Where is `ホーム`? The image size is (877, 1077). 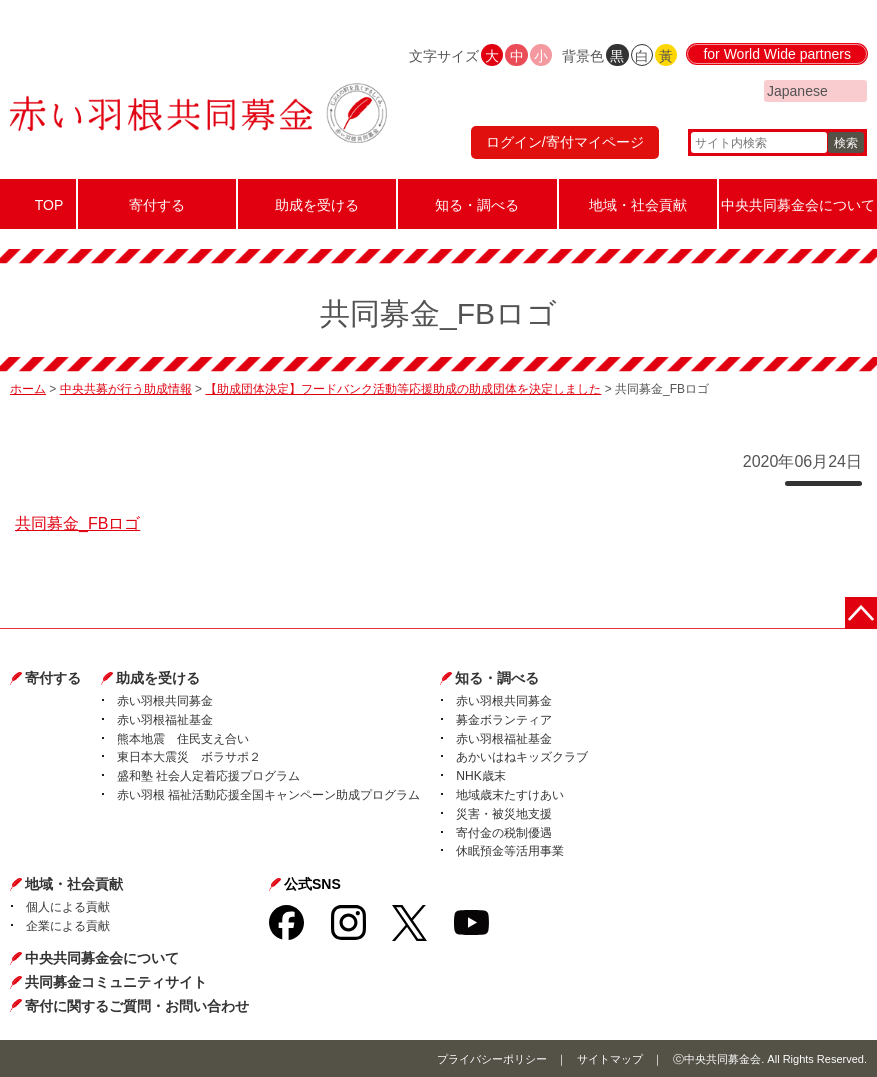
ホーム is located at coordinates (28, 389).